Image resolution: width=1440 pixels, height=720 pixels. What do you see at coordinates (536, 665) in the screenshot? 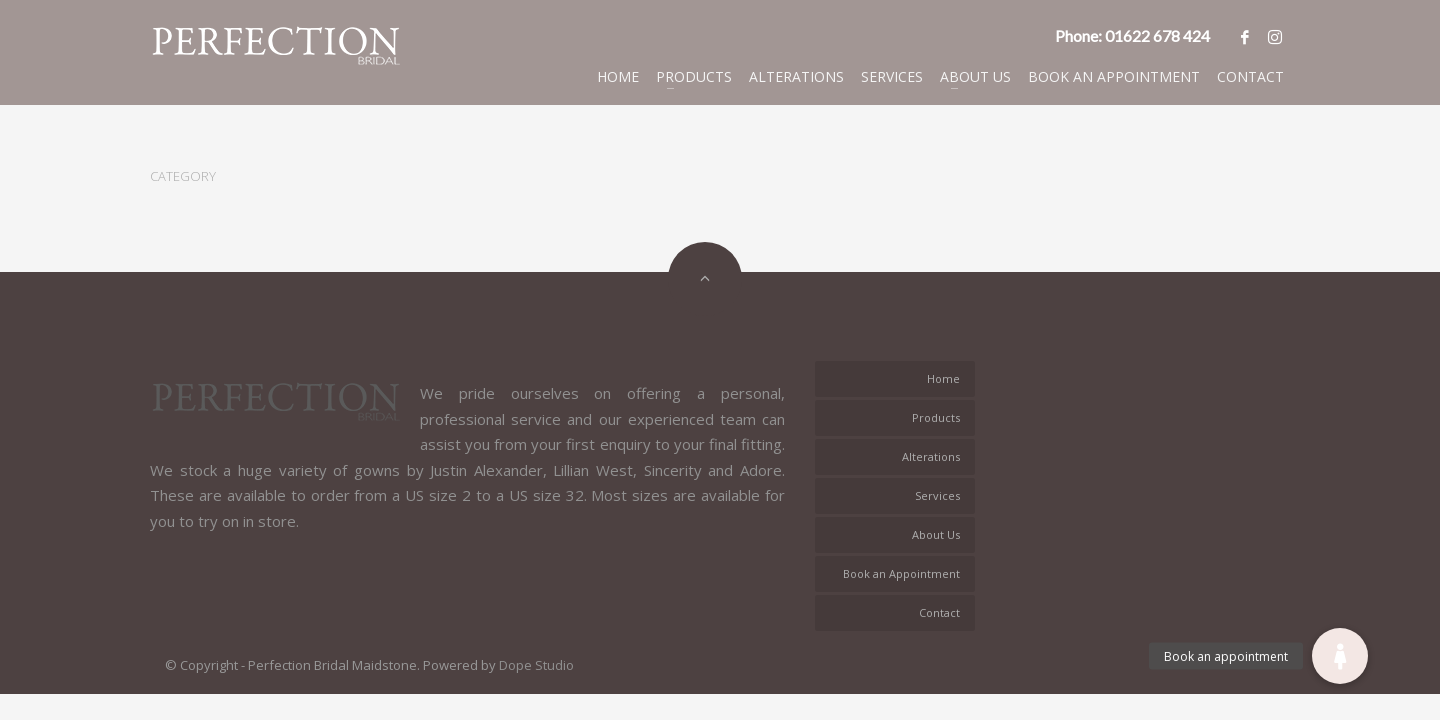
I see `Dope Studio` at bounding box center [536, 665].